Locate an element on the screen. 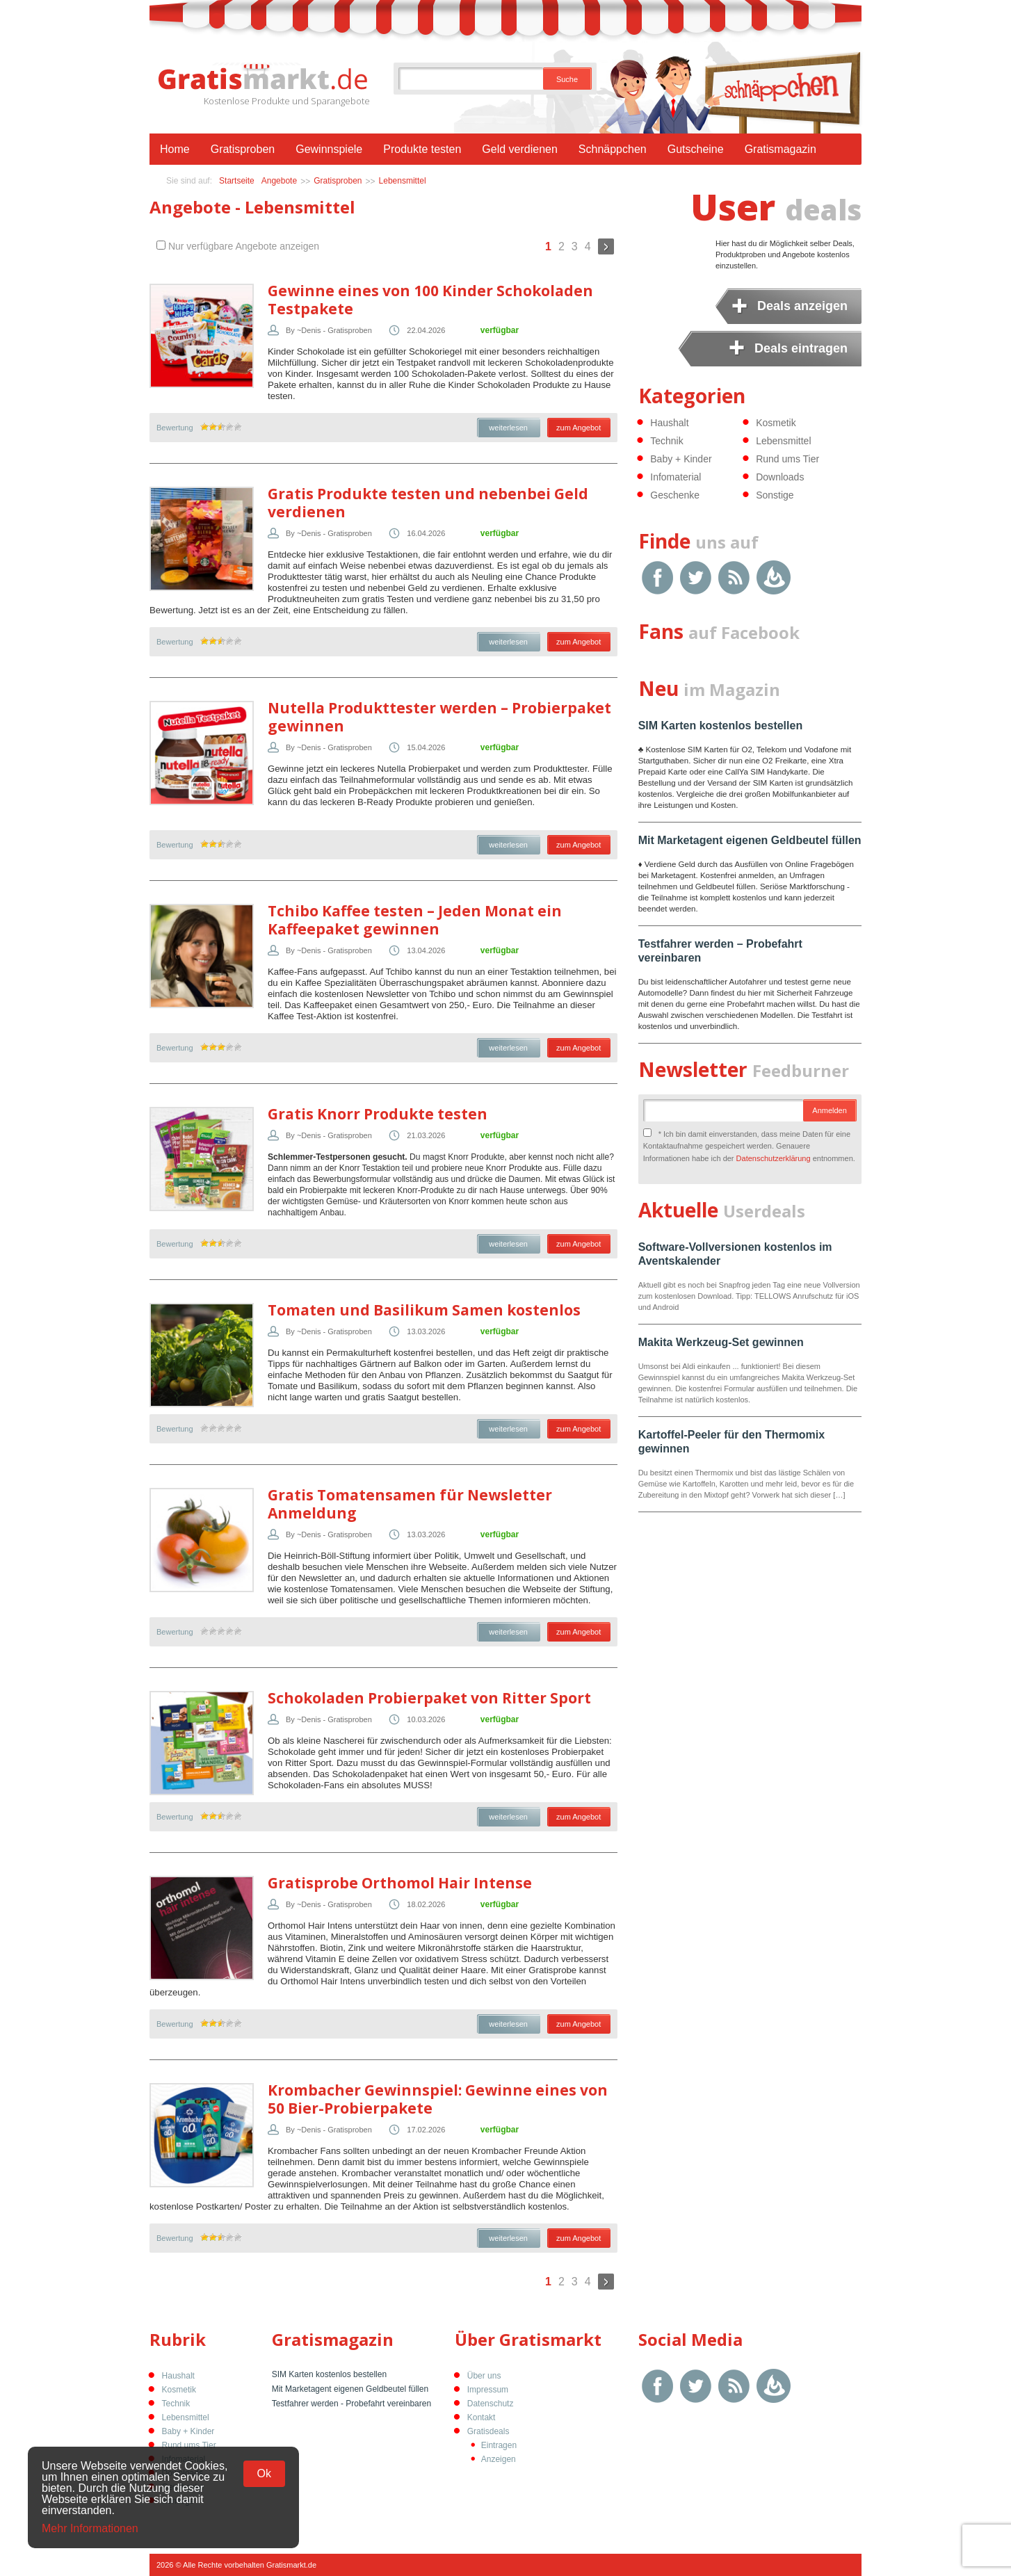  Datenschutzerklärung is located at coordinates (773, 1158).